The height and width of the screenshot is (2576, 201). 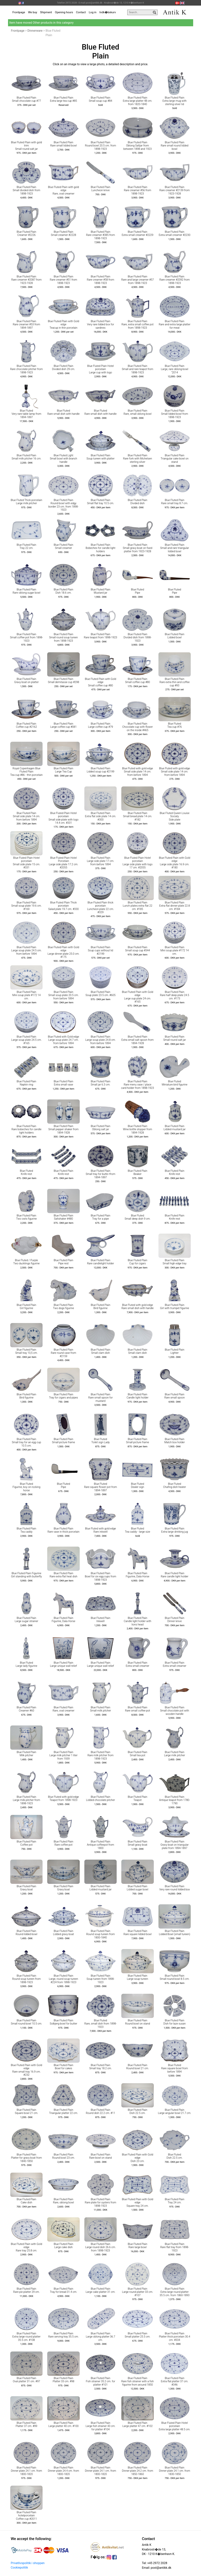 What do you see at coordinates (138, 412) in the screenshot?
I see `Blue Fluted Plain Rare, small oblong bowl` at bounding box center [138, 412].